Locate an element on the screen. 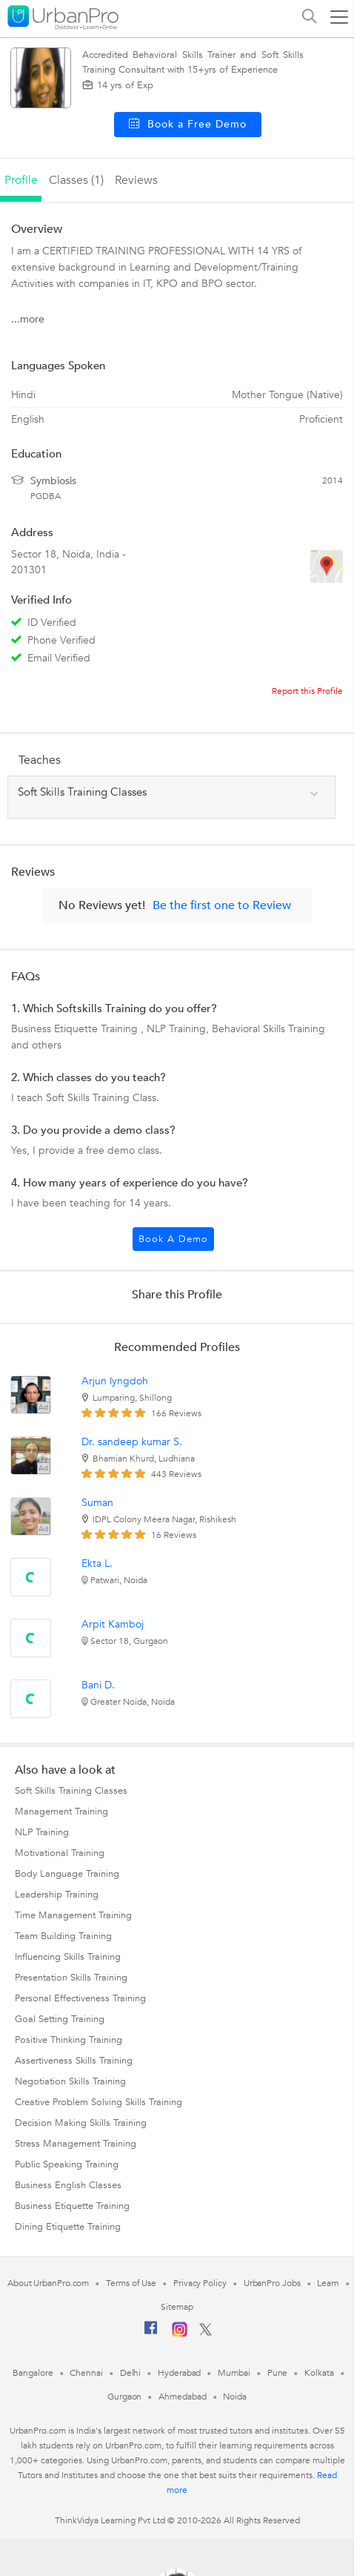 This screenshot has height=2576, width=354. Dining Etiquette Training is located at coordinates (68, 2226).